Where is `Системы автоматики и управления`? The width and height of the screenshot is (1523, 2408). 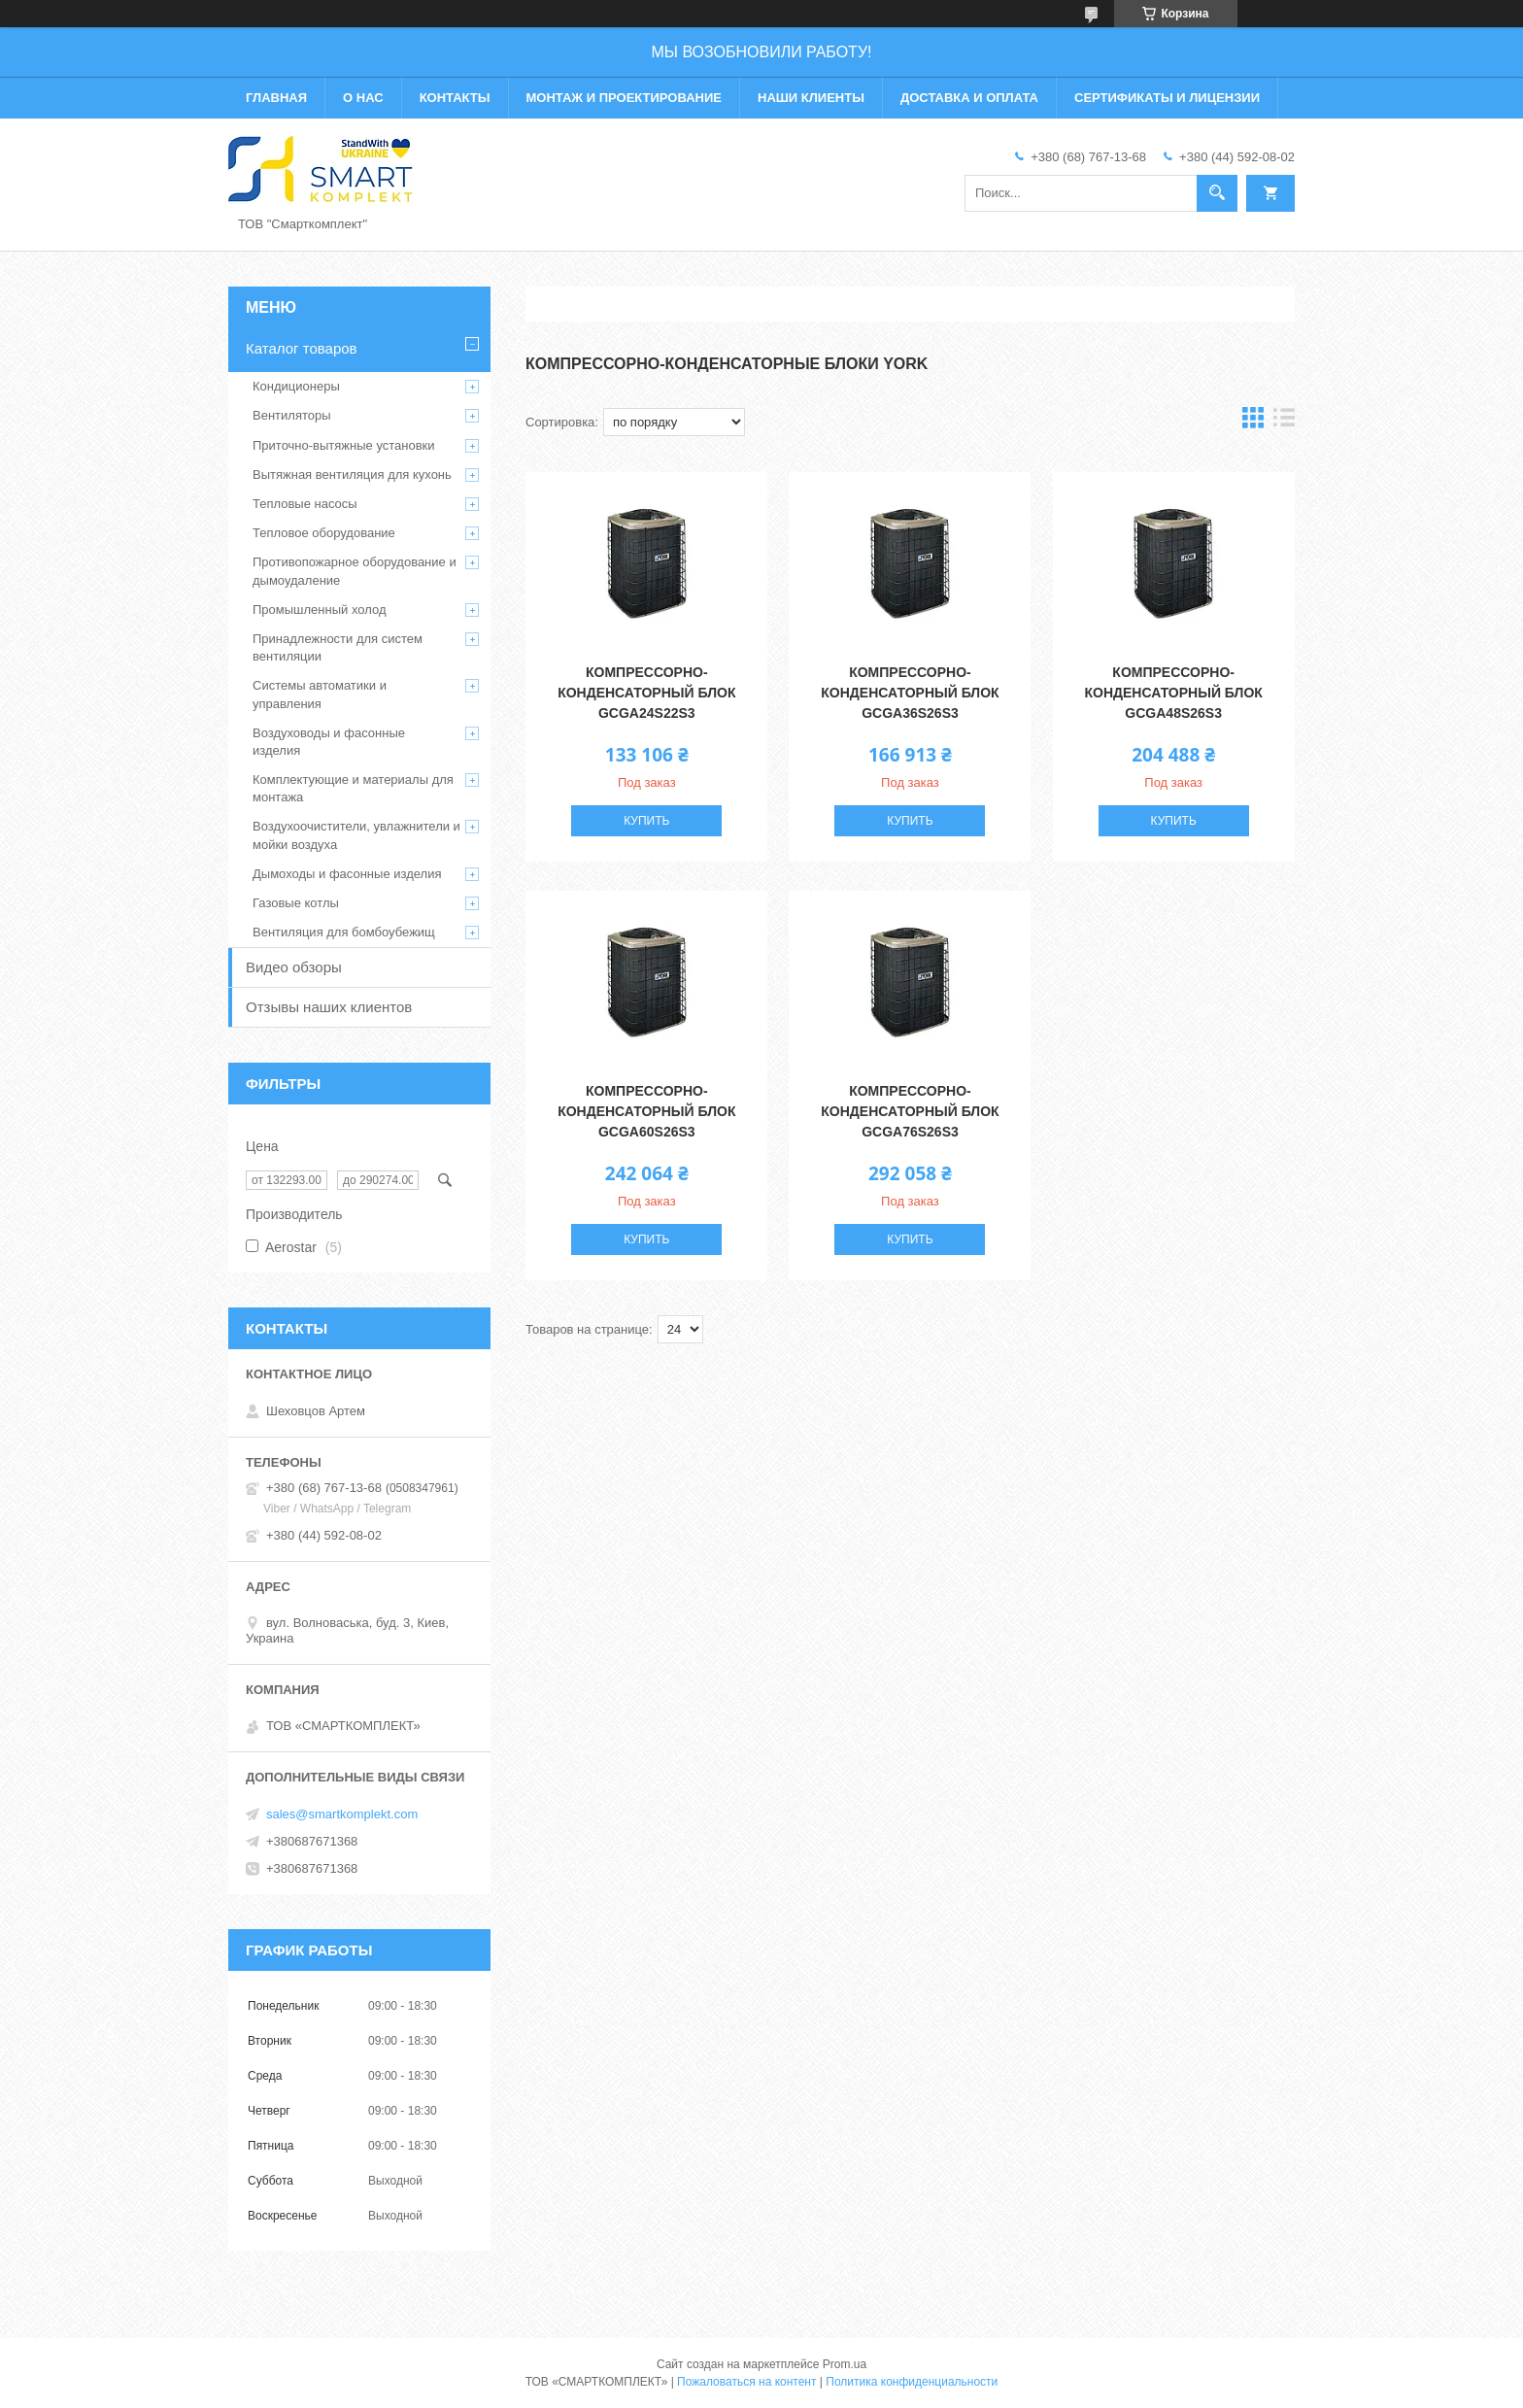
Системы автоматики и управления is located at coordinates (320, 694).